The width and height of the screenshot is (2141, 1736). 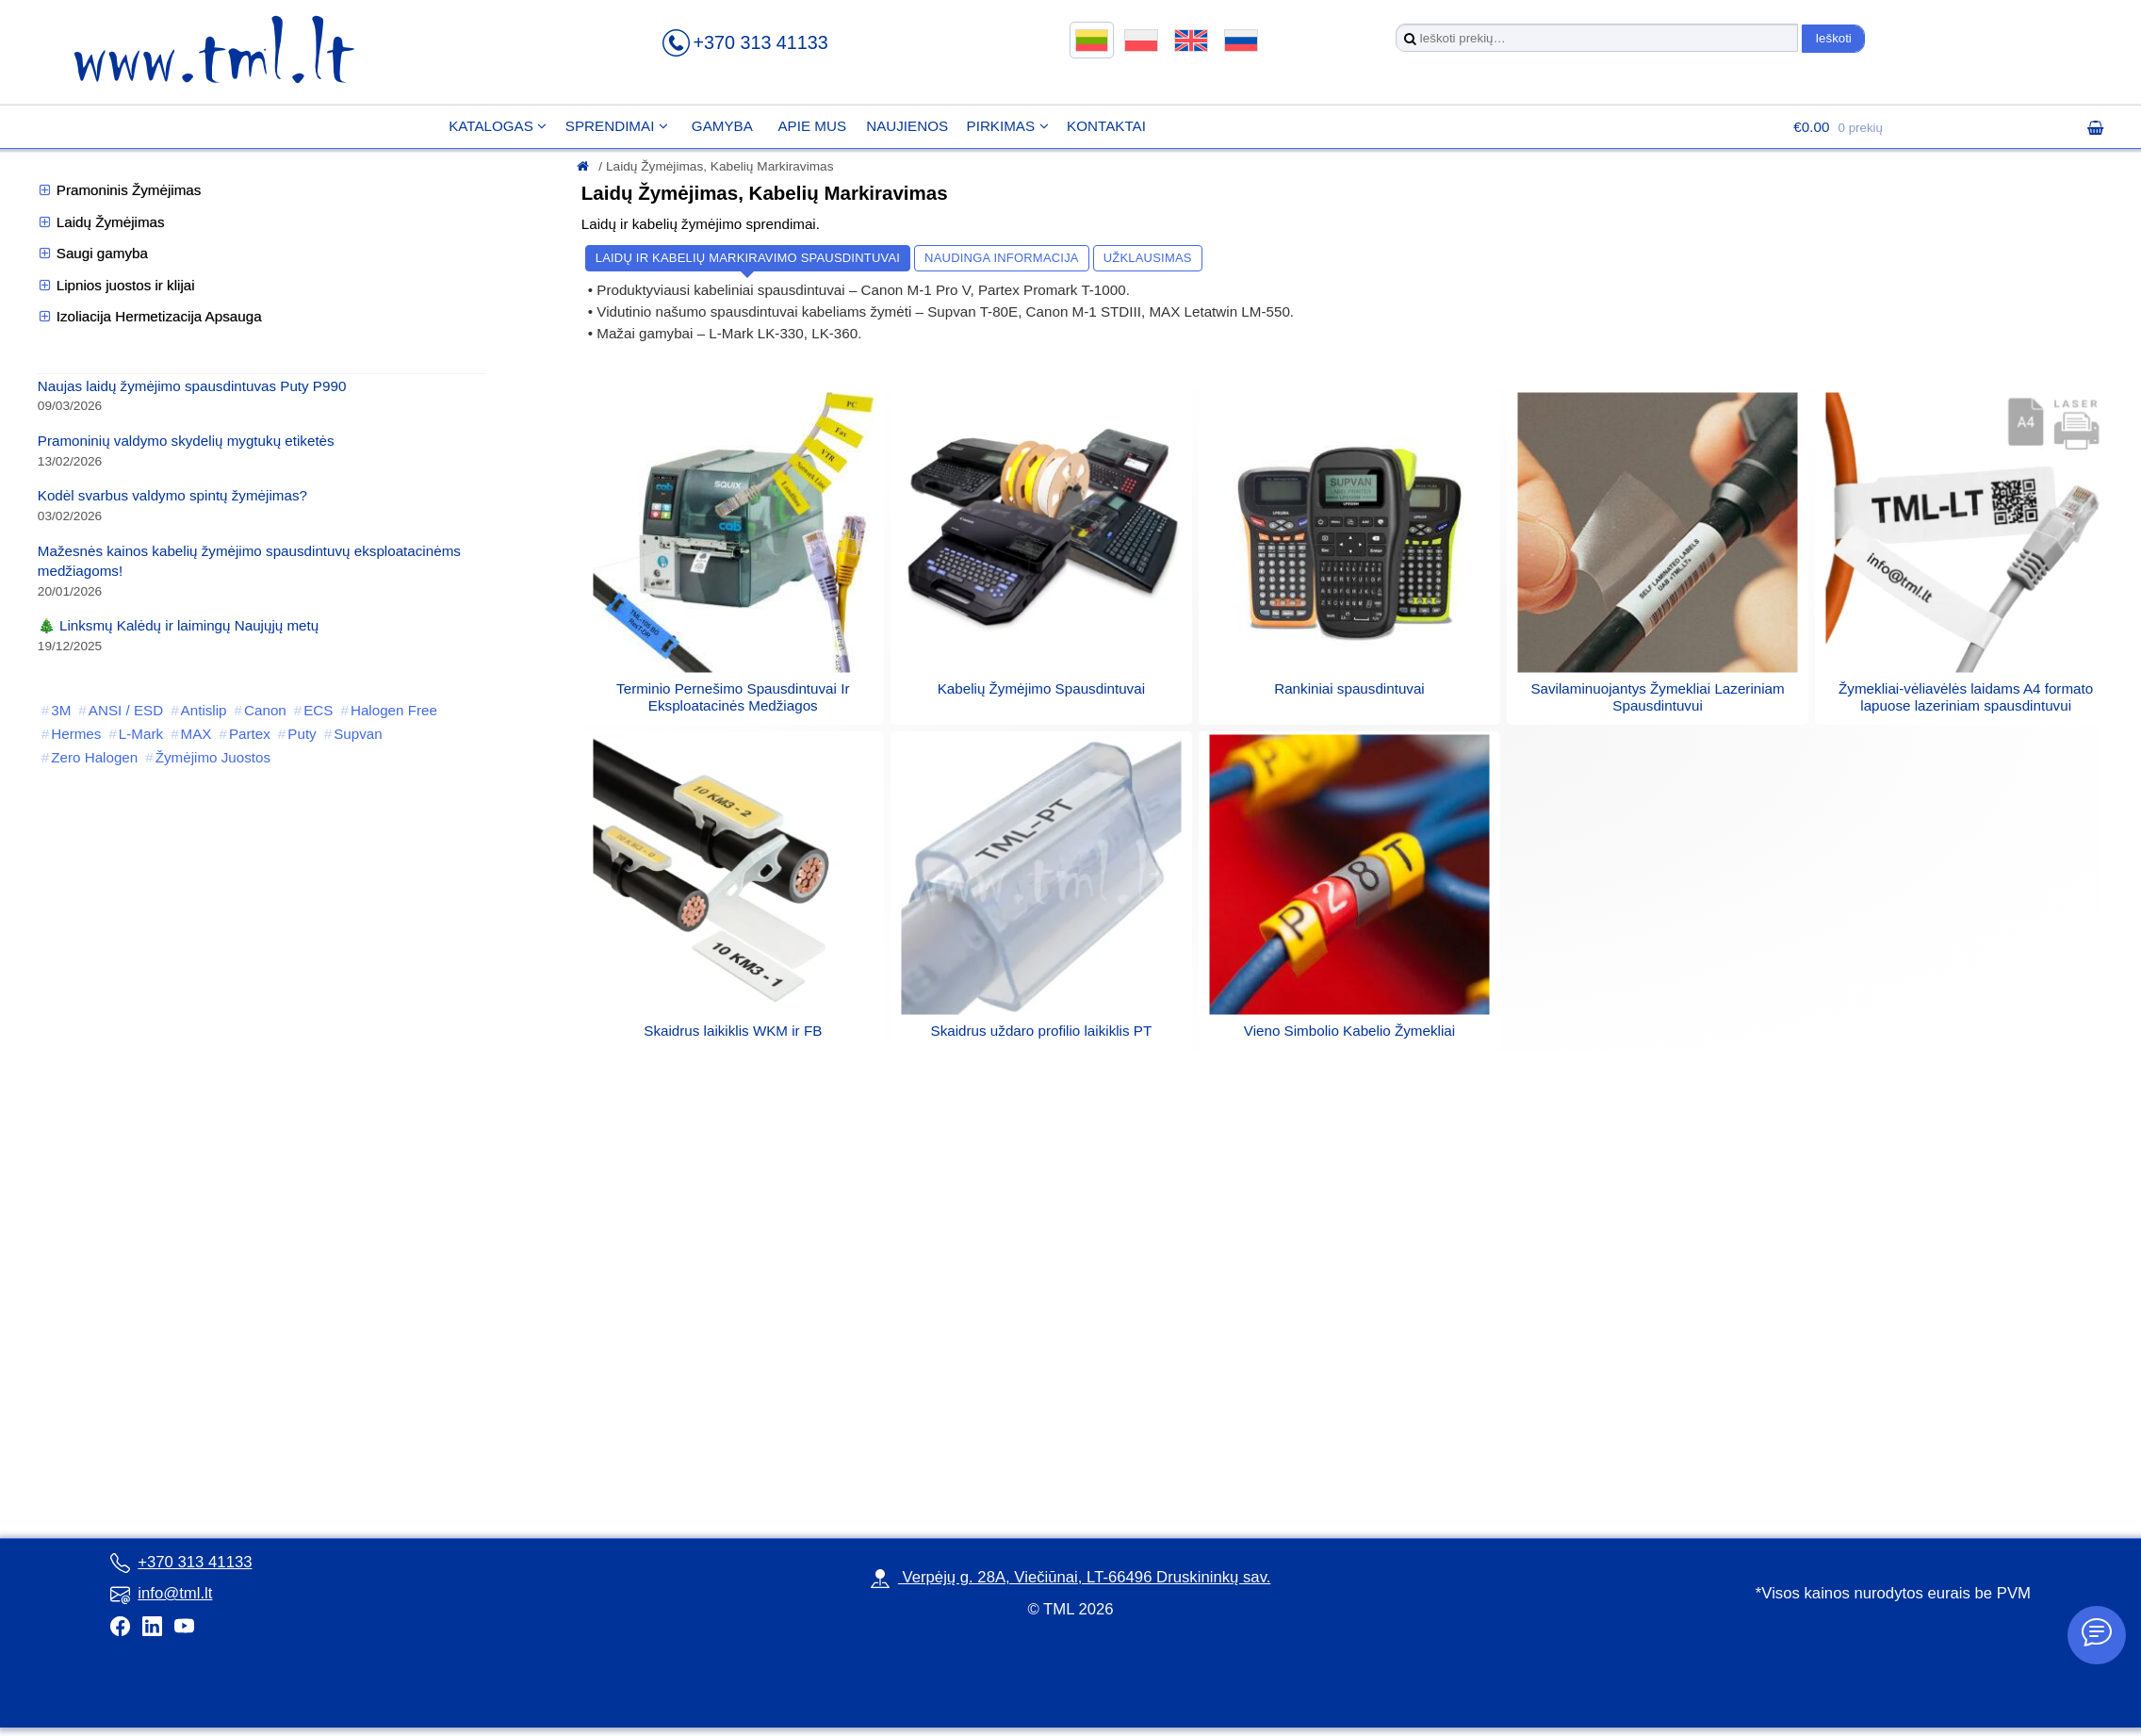 I want to click on Pirkimas, so click(x=988, y=126).